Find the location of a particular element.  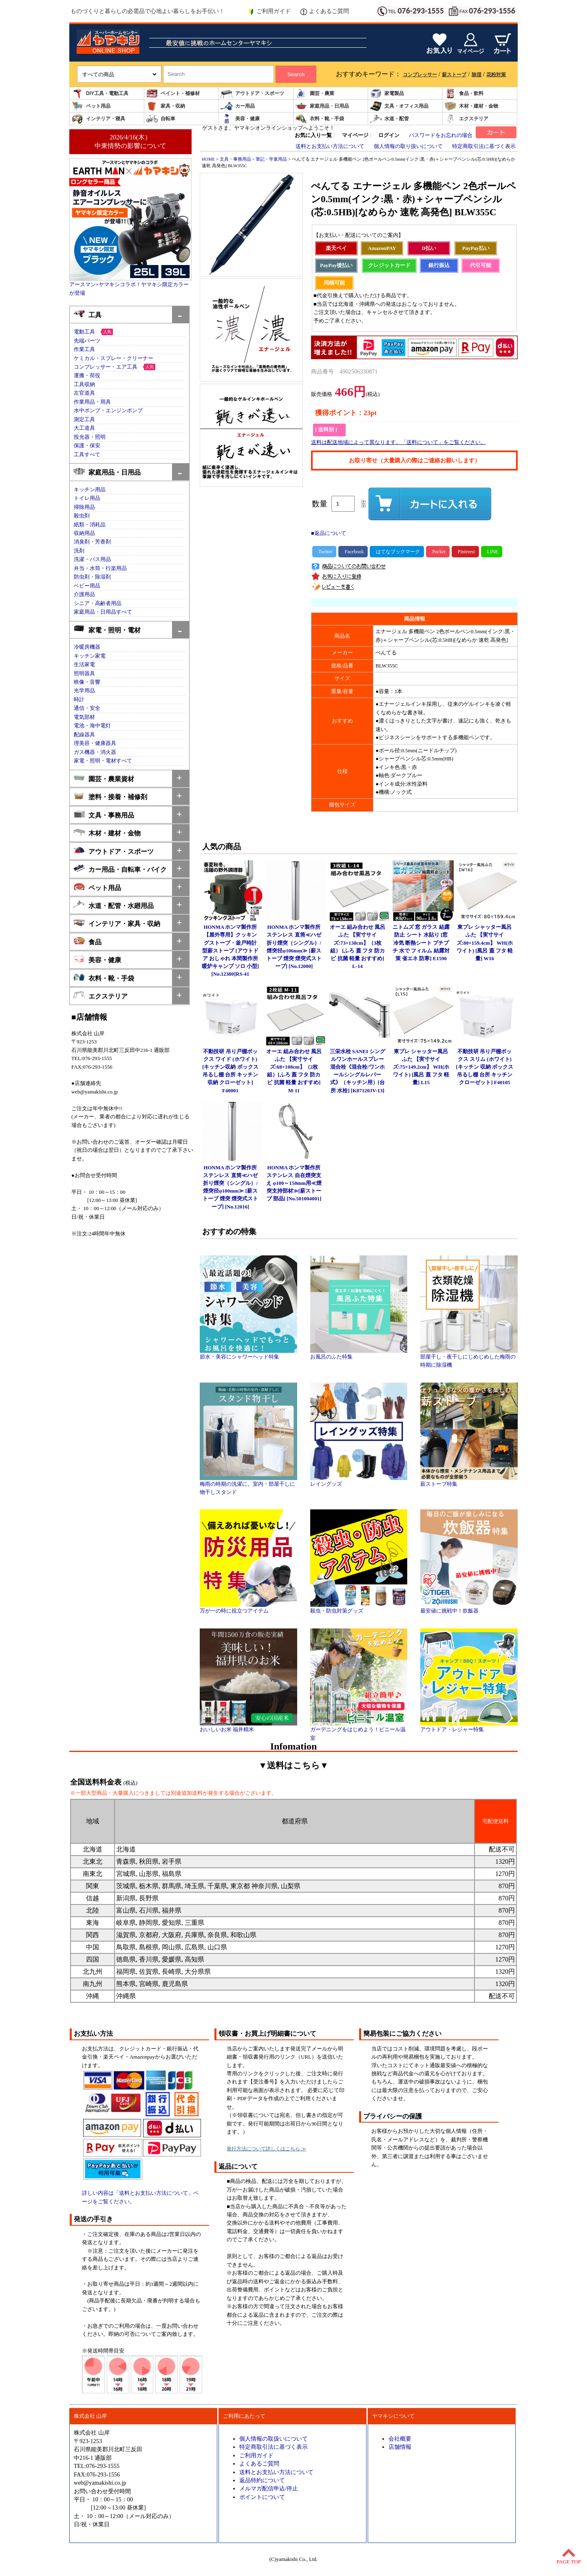

家具・収納 is located at coordinates (165, 106).